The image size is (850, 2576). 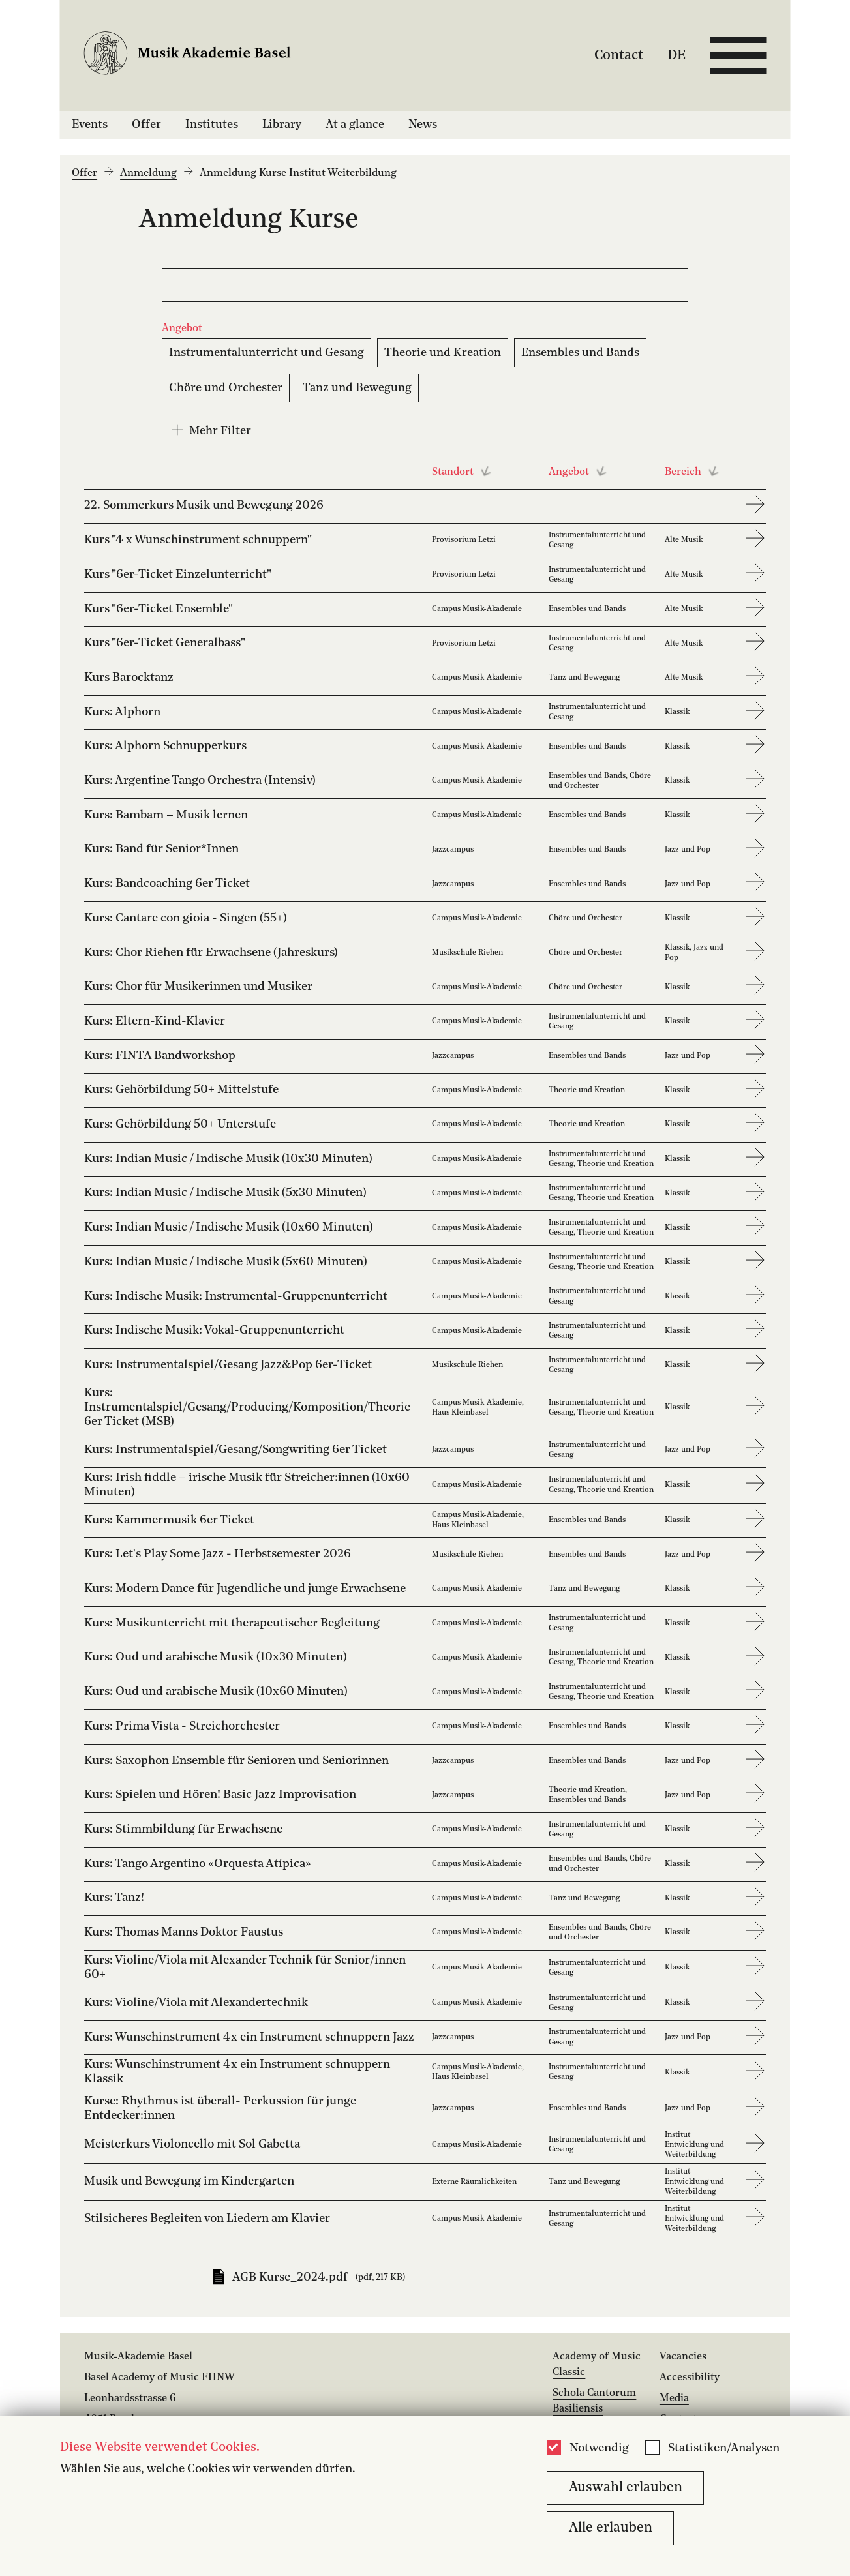 What do you see at coordinates (225, 388) in the screenshot?
I see `Chöre und Orchester` at bounding box center [225, 388].